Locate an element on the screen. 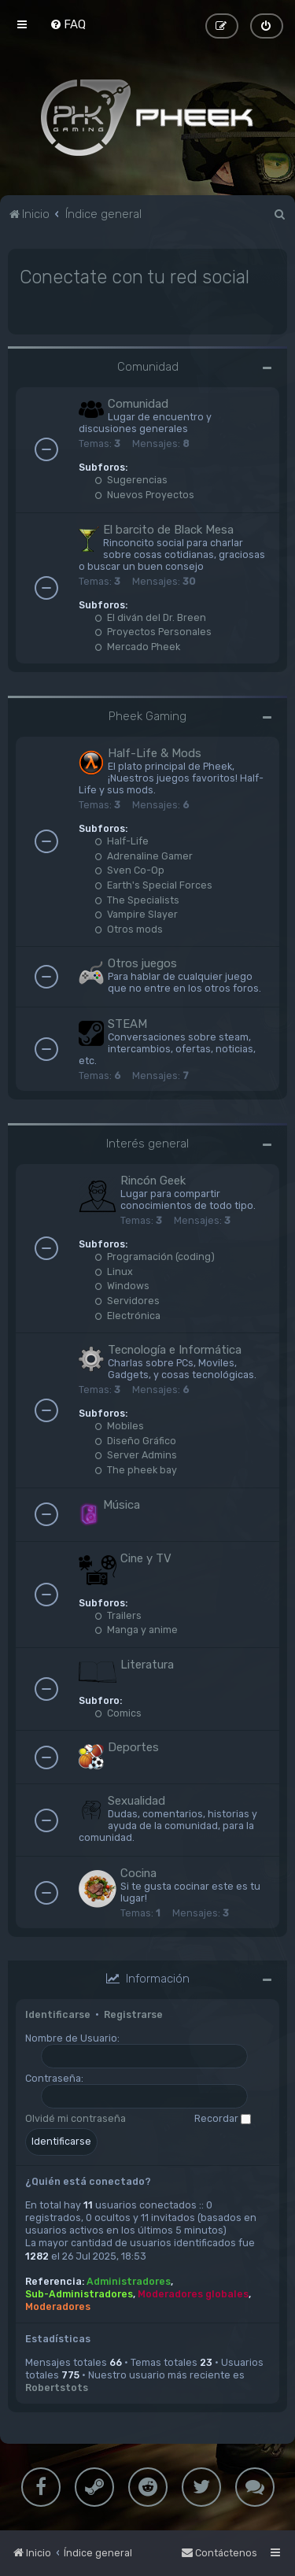 The image size is (295, 2576). Trailers is located at coordinates (118, 1615).